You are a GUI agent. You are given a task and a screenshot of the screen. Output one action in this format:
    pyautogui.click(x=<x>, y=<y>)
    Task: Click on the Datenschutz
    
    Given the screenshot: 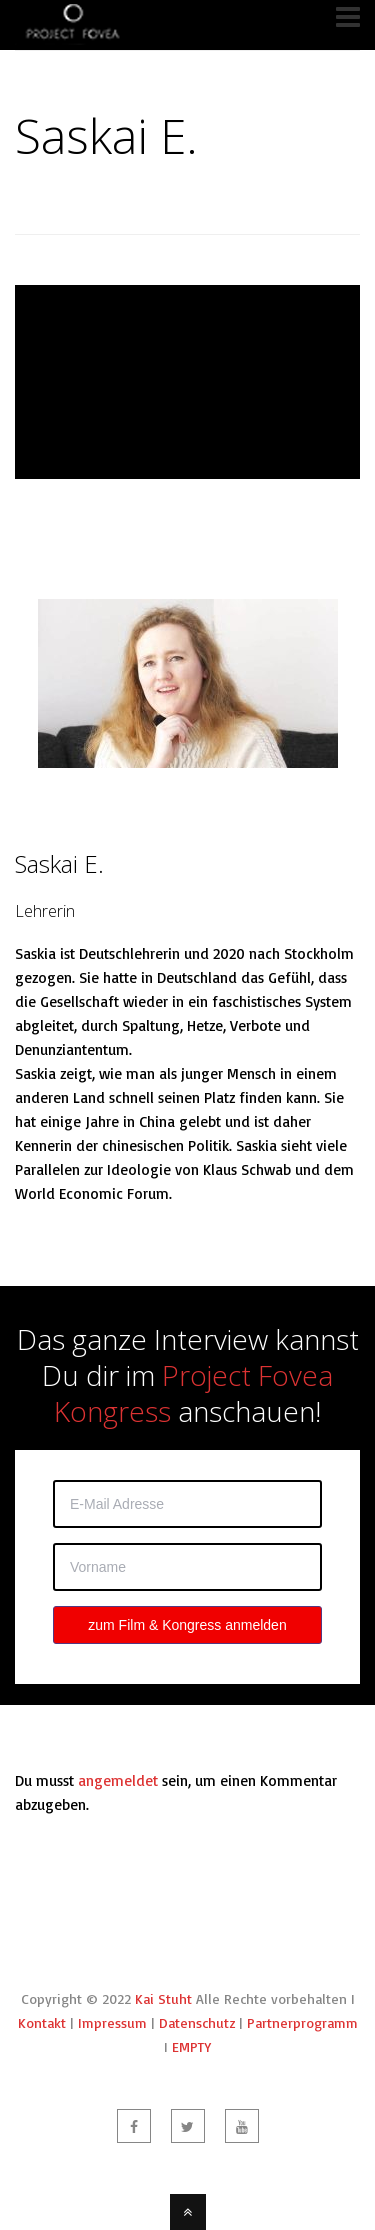 What is the action you would take?
    pyautogui.click(x=197, y=2022)
    